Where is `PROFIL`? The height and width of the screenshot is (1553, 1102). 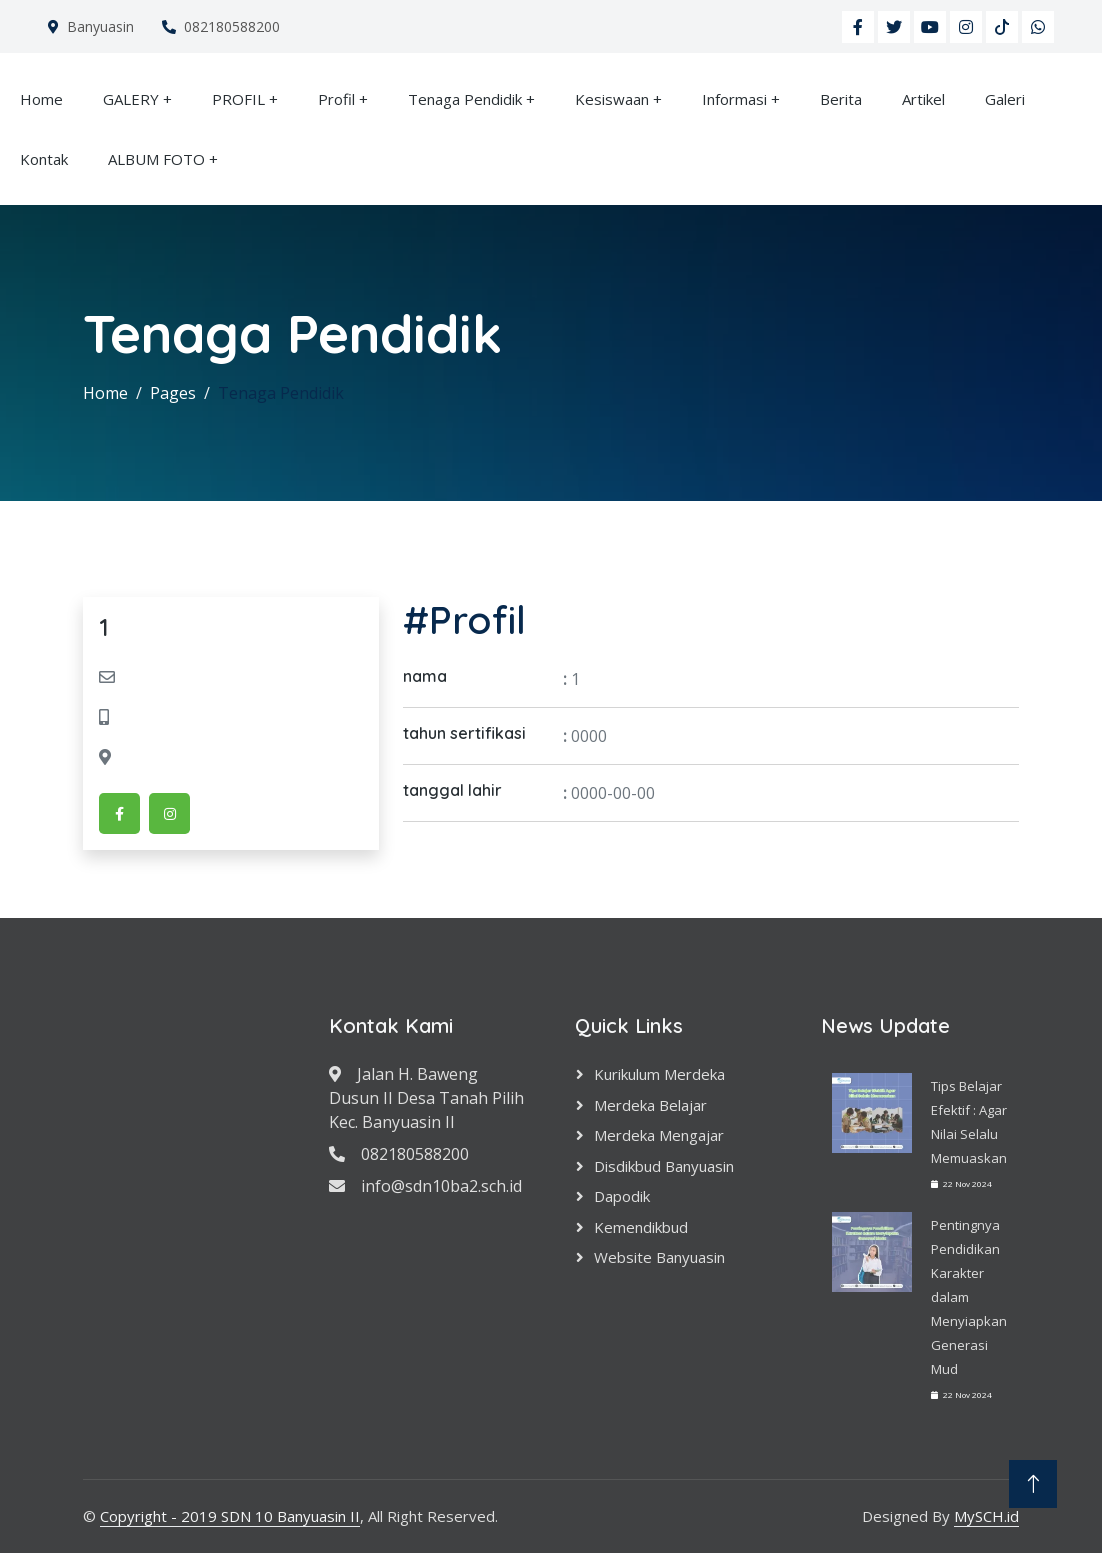 PROFIL is located at coordinates (238, 99).